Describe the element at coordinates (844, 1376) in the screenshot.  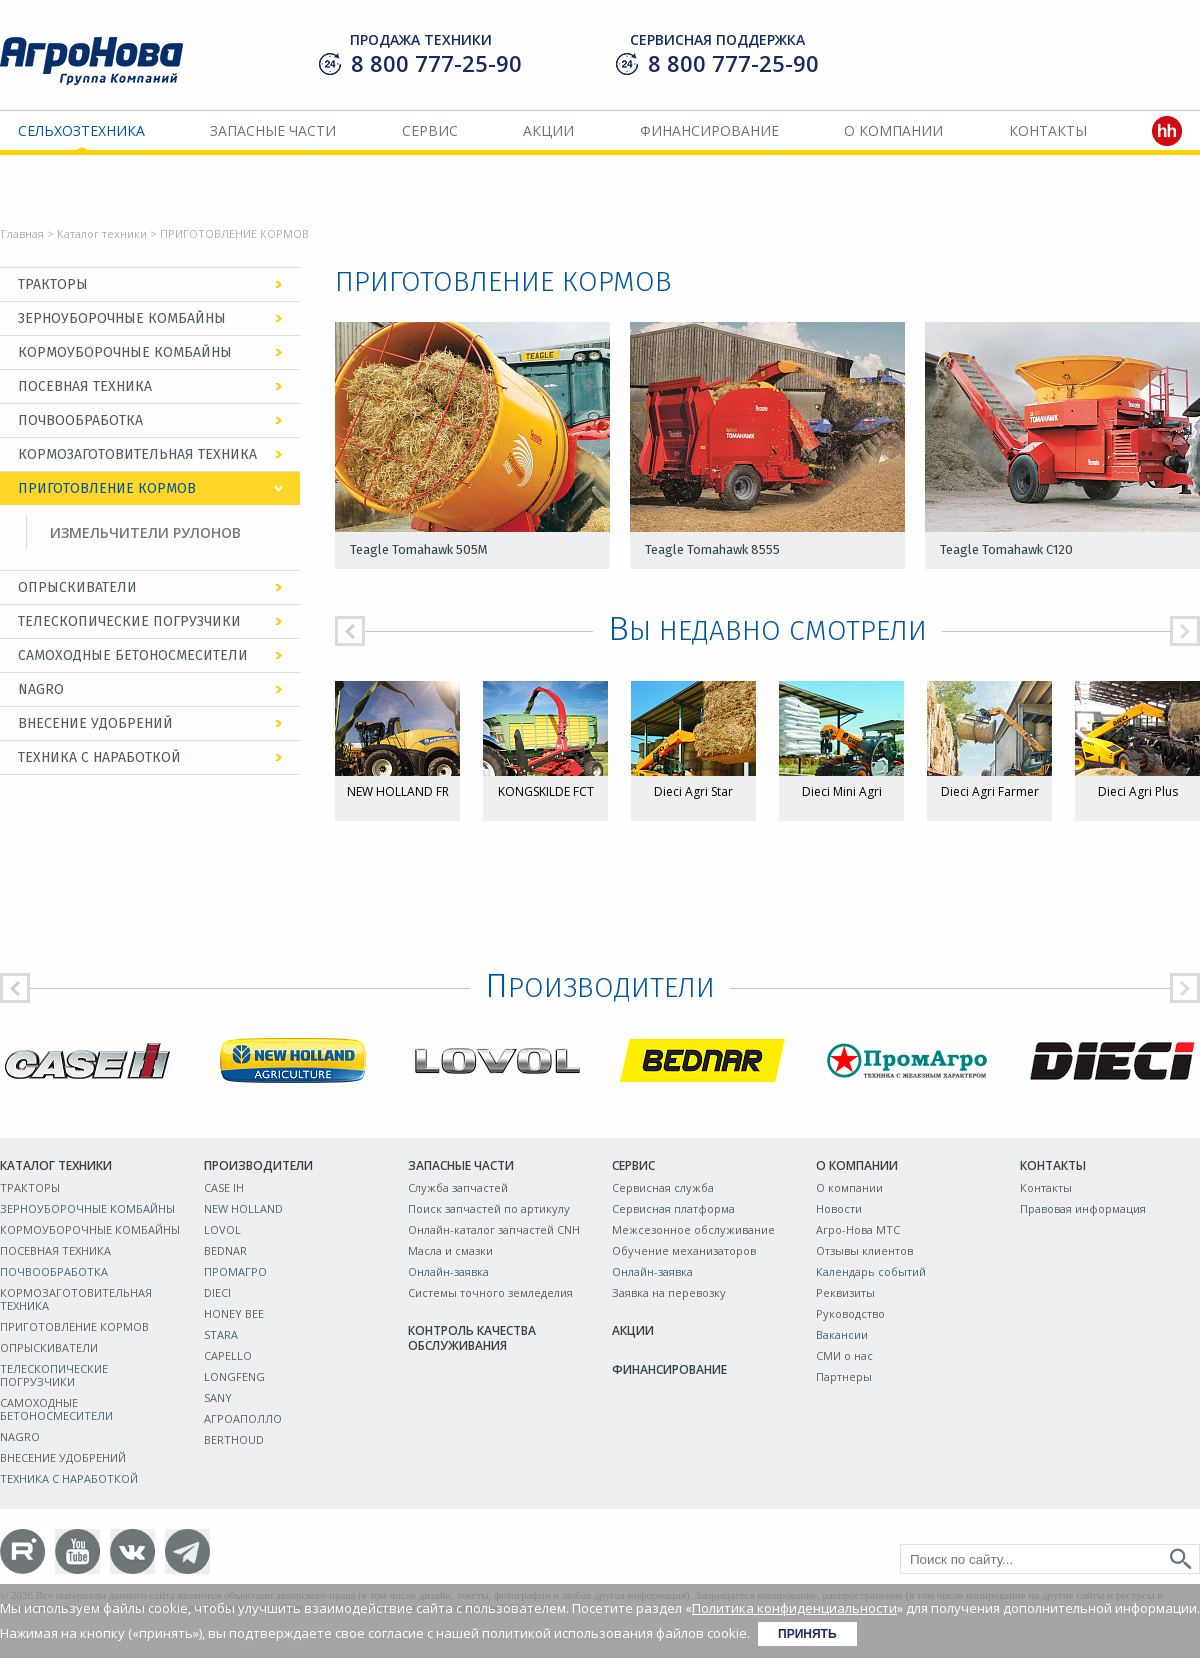
I see `Партнеры` at that location.